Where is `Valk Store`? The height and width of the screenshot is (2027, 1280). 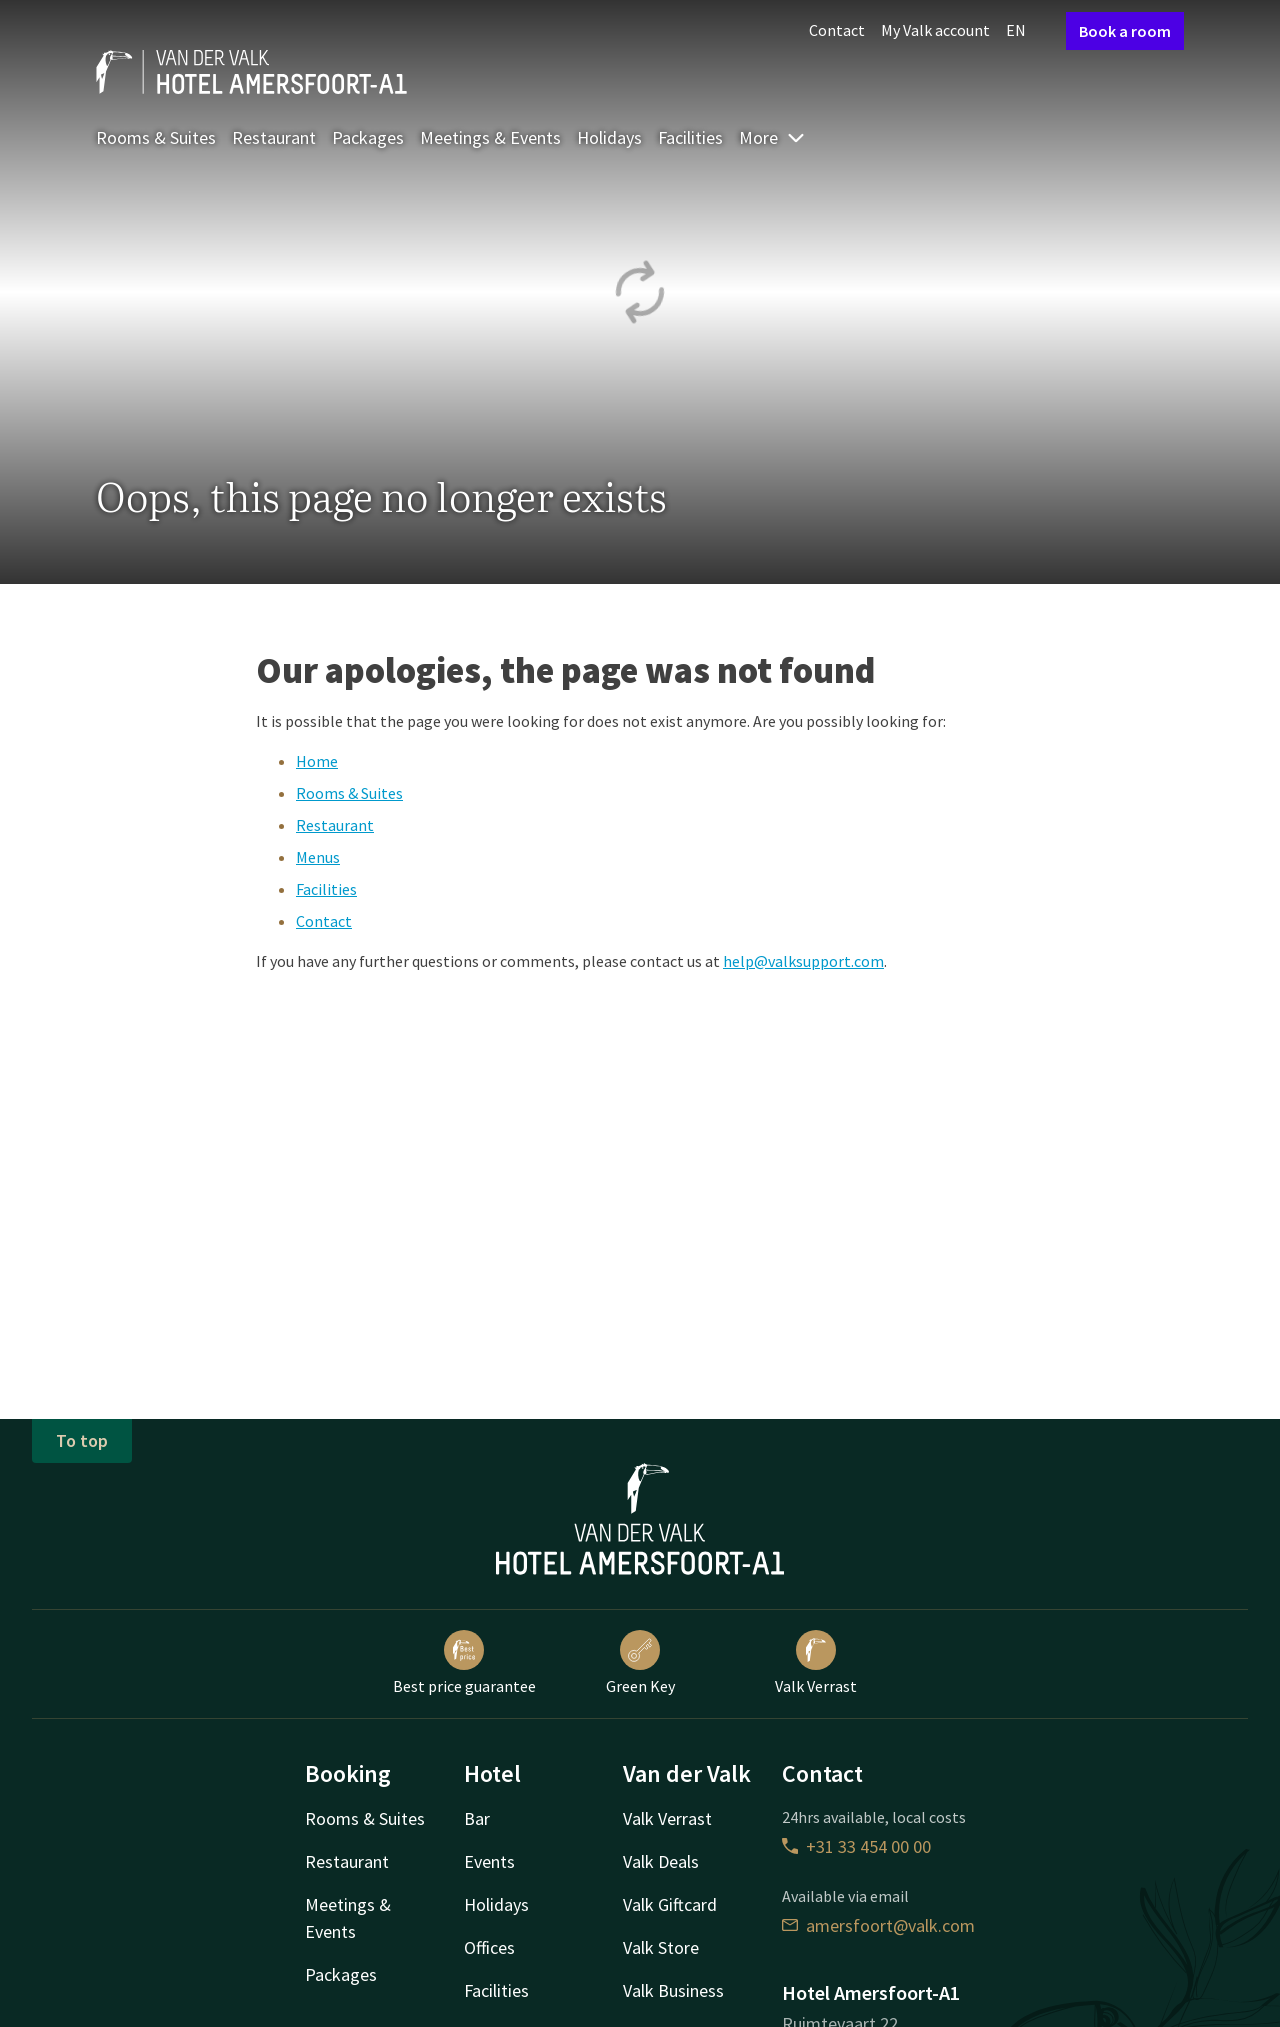
Valk Store is located at coordinates (661, 1947).